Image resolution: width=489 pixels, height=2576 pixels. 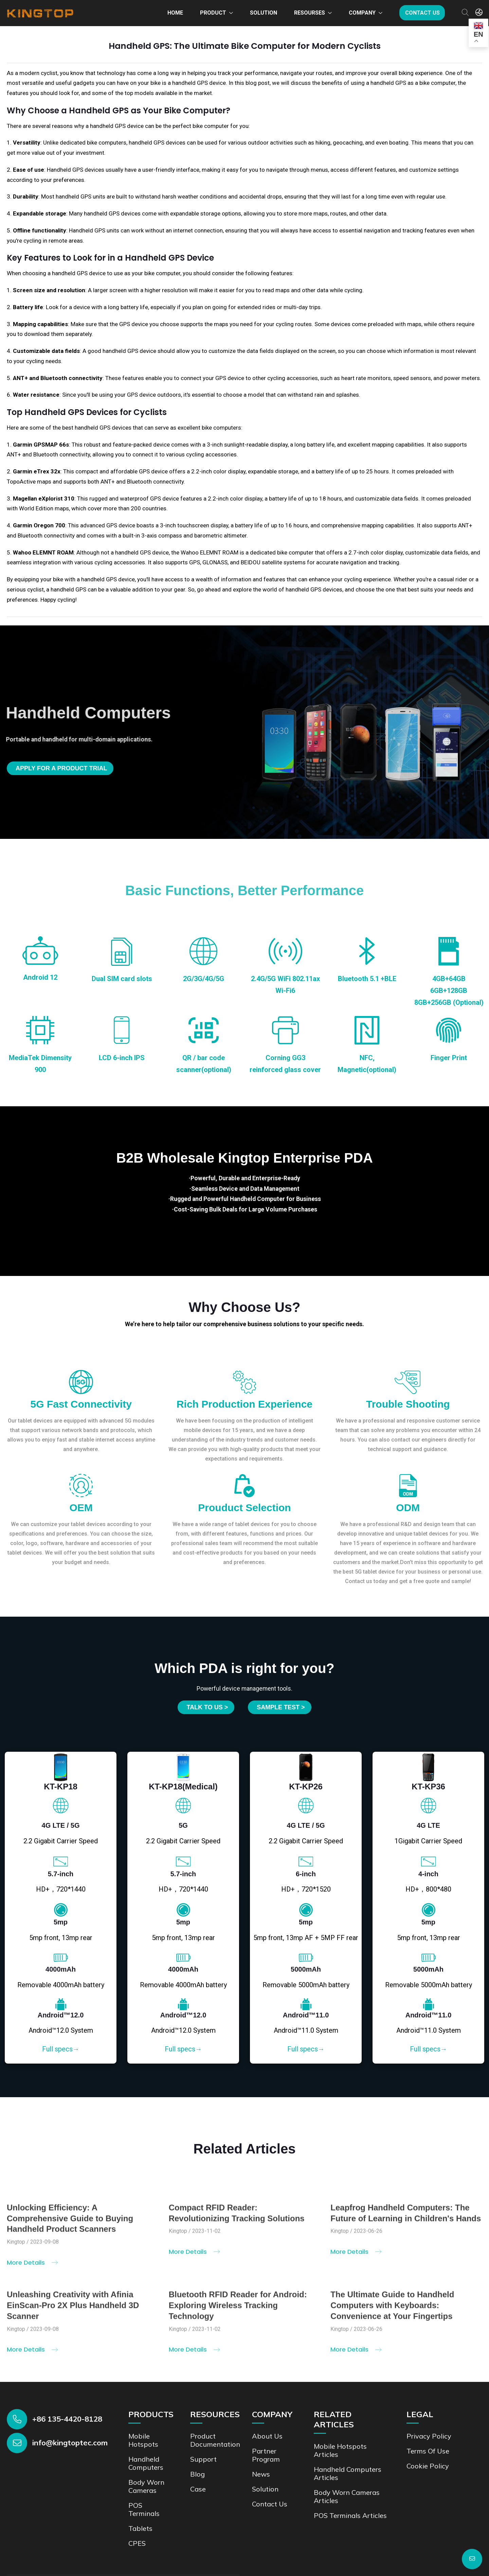 I want to click on Terms of Use, so click(x=427, y=2450).